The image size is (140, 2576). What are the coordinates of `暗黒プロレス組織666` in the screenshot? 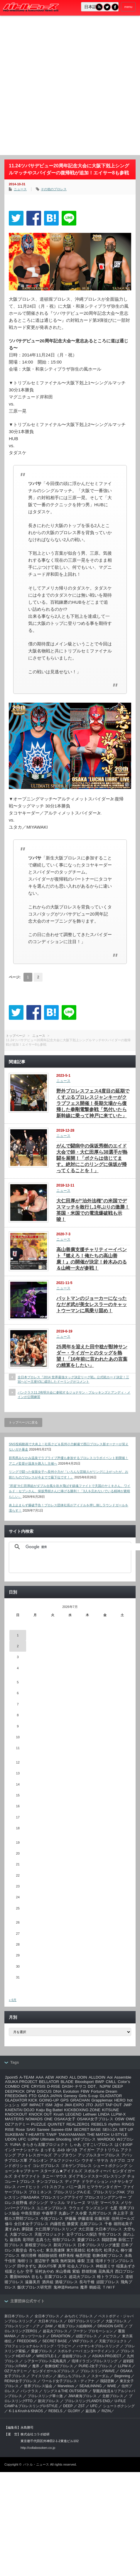 It's located at (75, 2326).